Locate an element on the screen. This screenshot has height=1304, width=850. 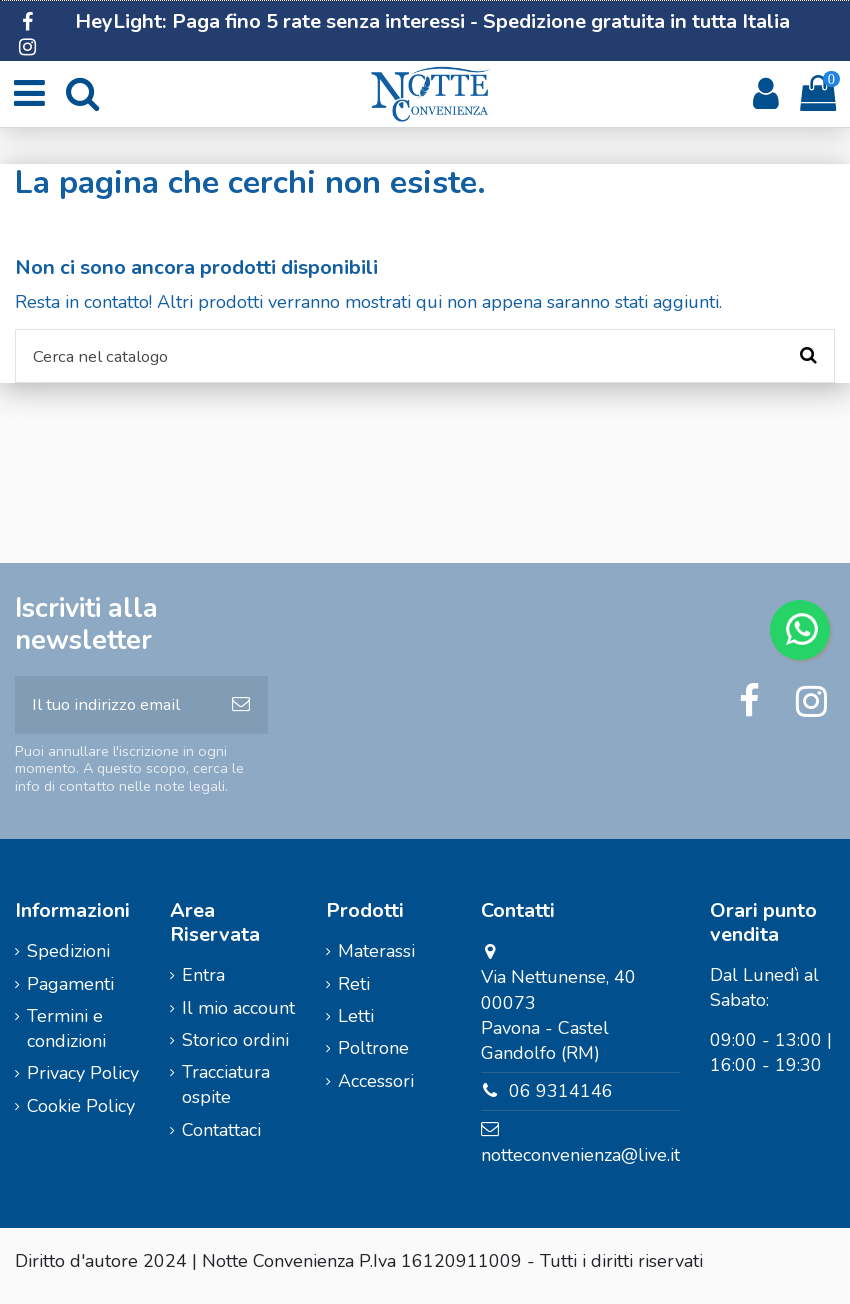
Reti is located at coordinates (354, 992).